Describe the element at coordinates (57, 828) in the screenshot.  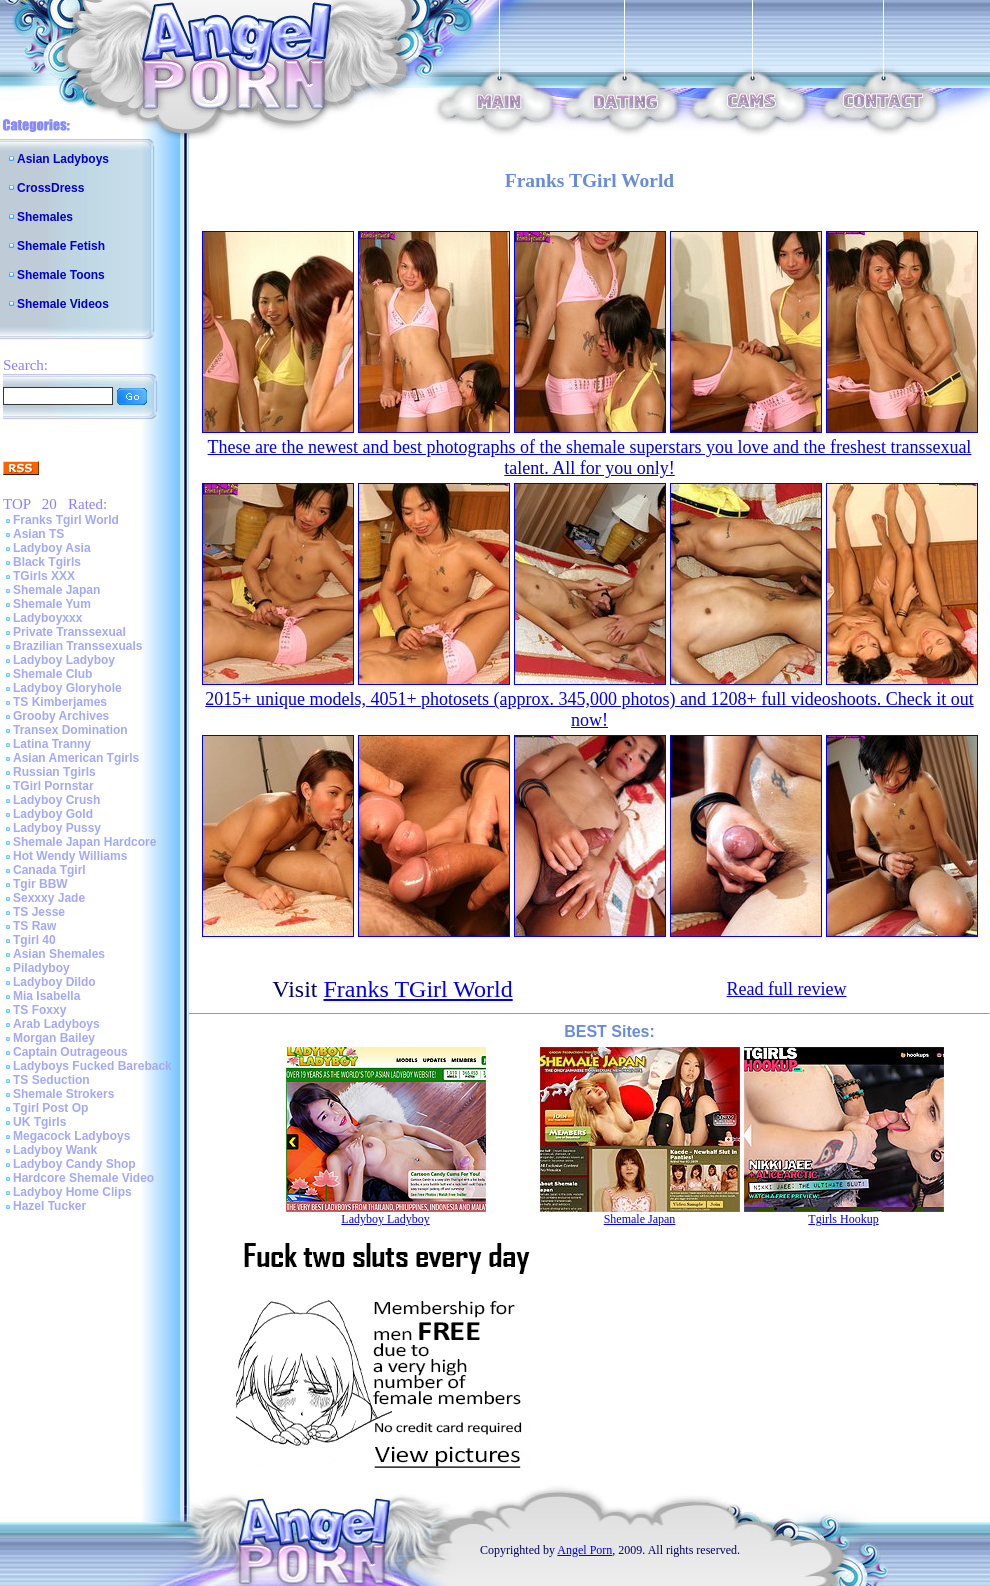
I see `Ladyboy Pussy` at that location.